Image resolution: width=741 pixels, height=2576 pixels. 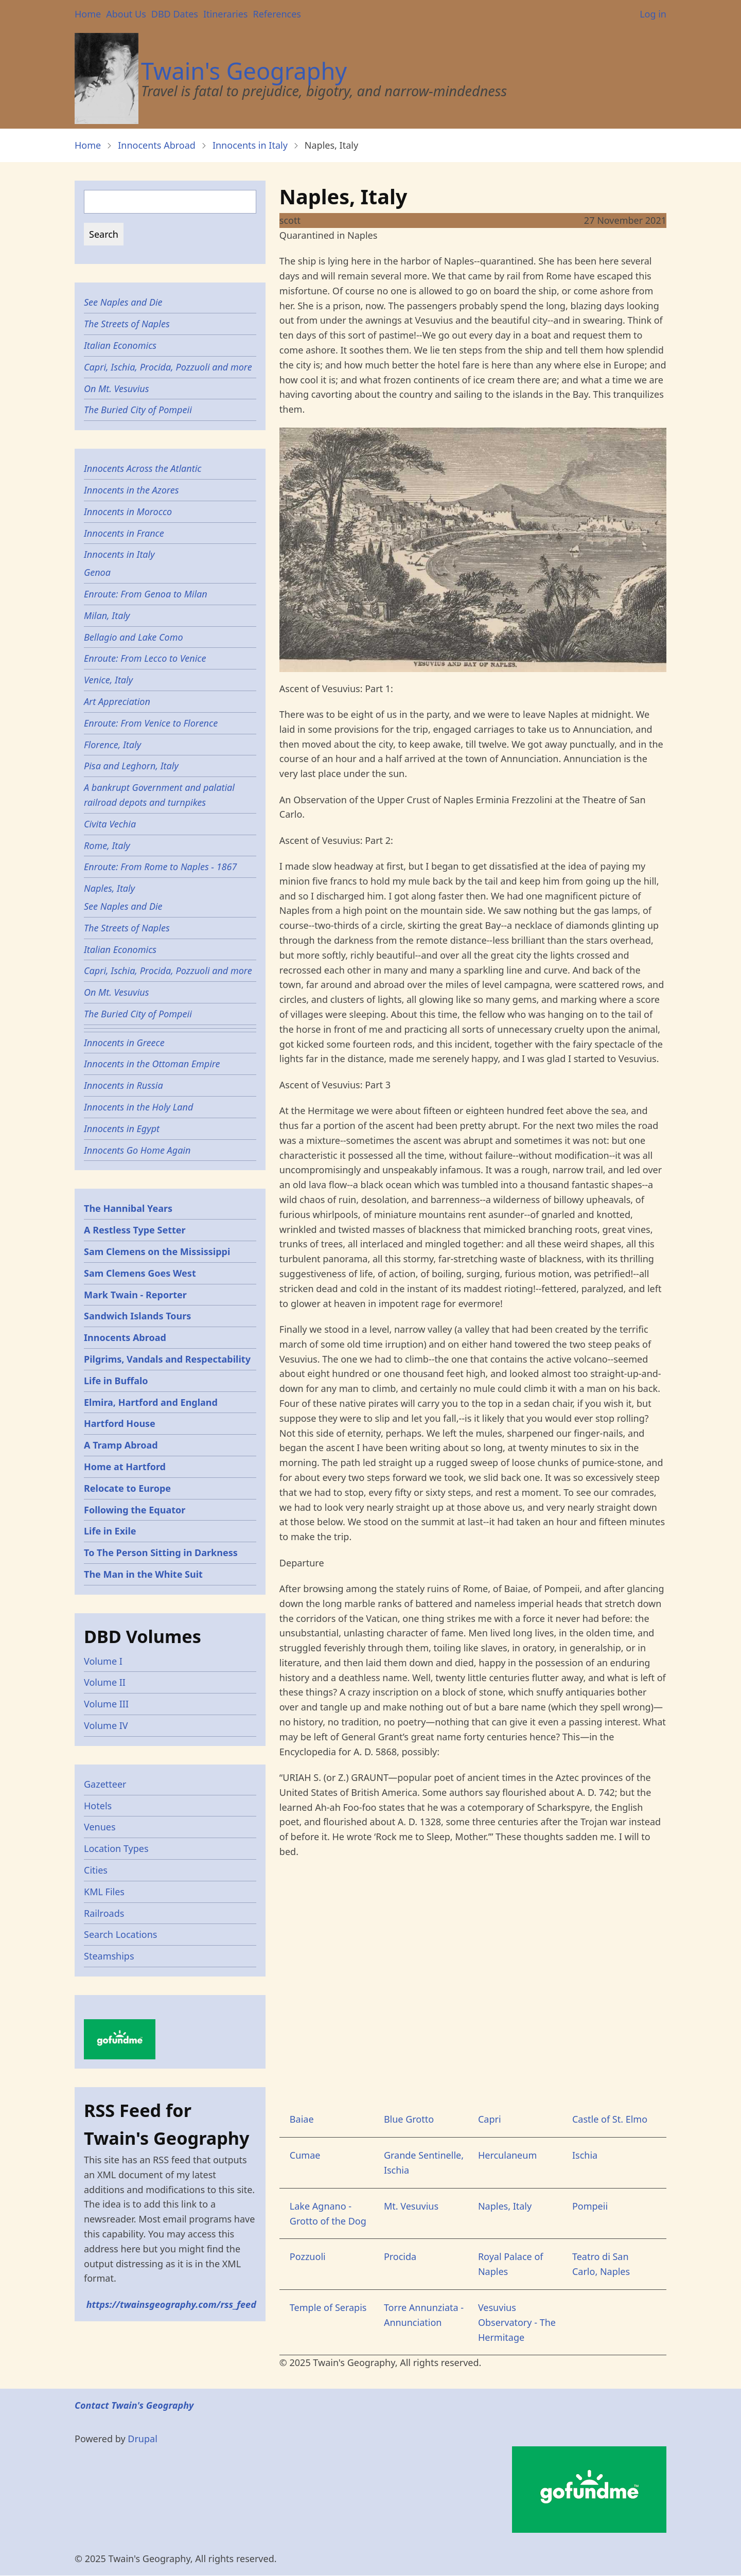 I want to click on Innocents in the Holy Land, so click(x=138, y=1107).